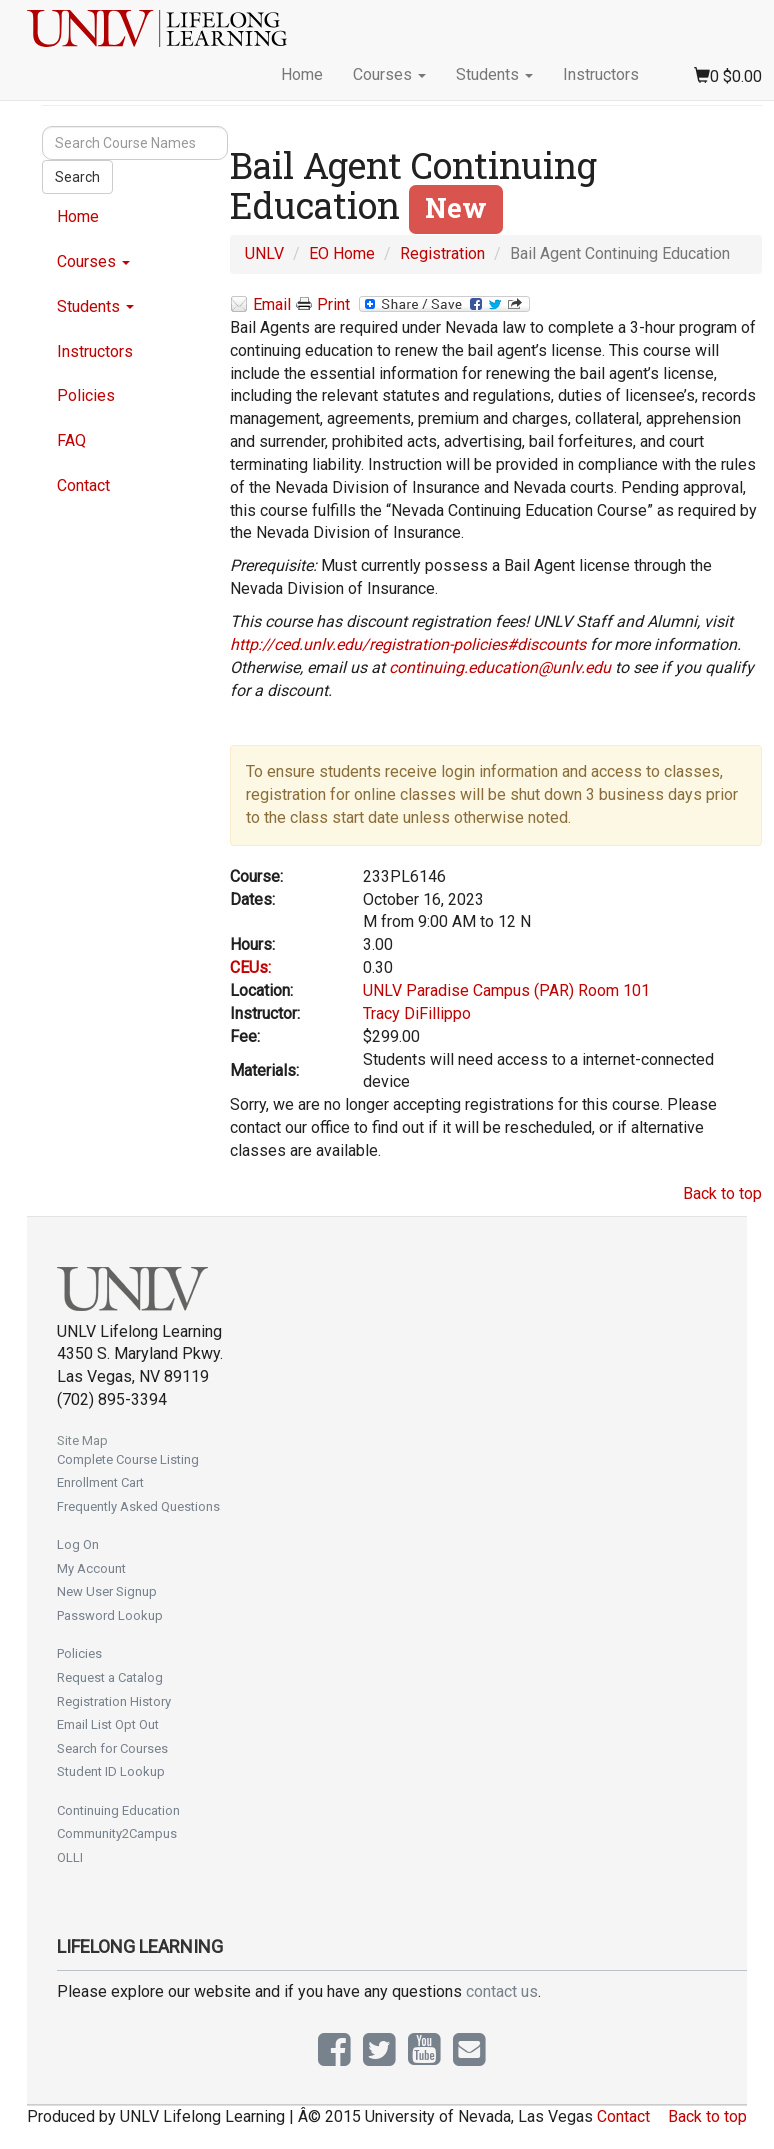 This screenshot has width=774, height=2149. I want to click on Community2Campus, so click(117, 1833).